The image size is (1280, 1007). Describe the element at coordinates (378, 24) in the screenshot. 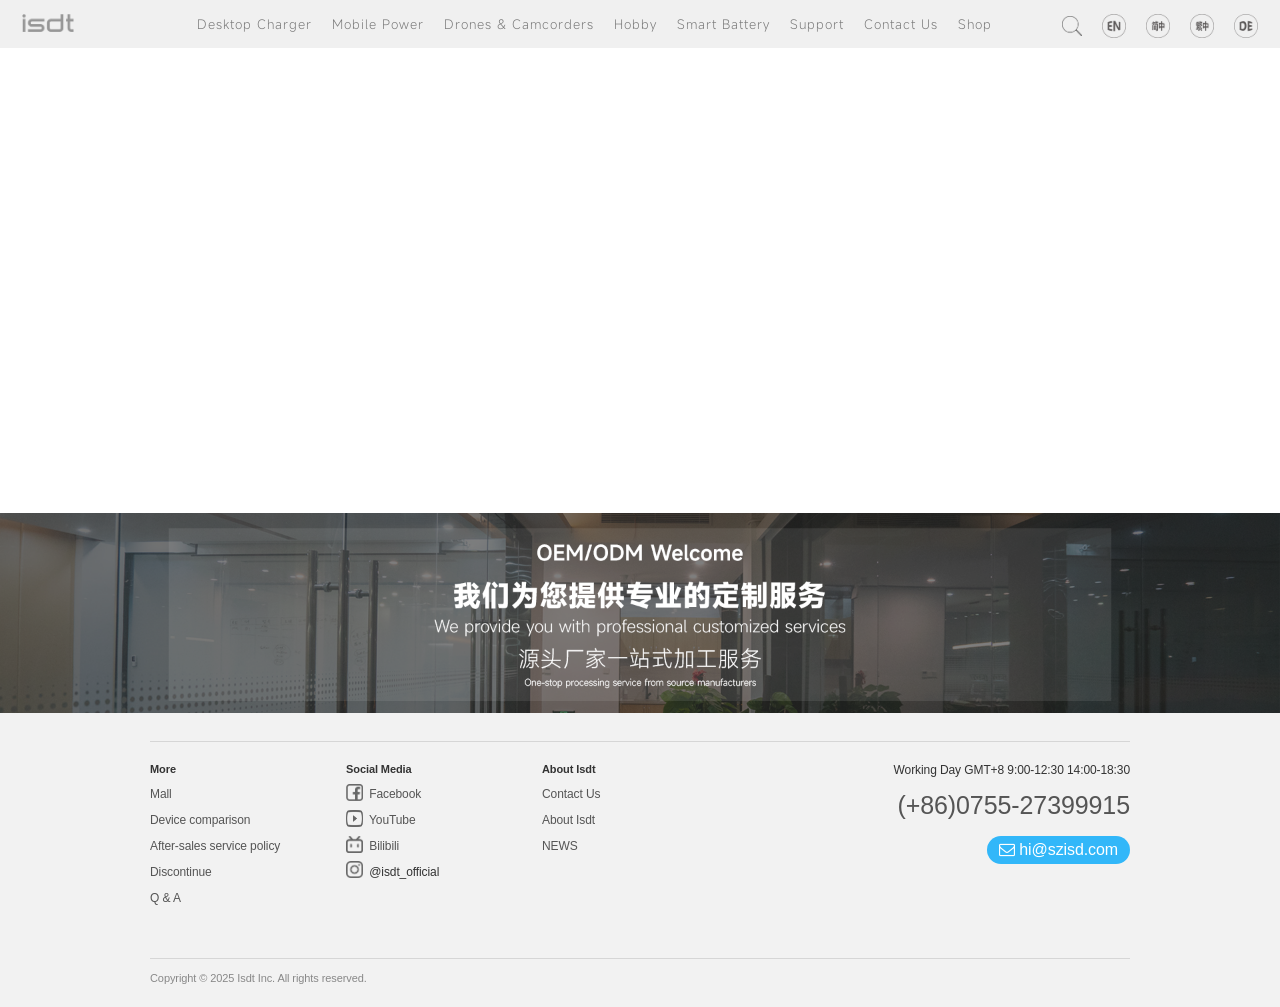

I see `Mobile Power` at that location.